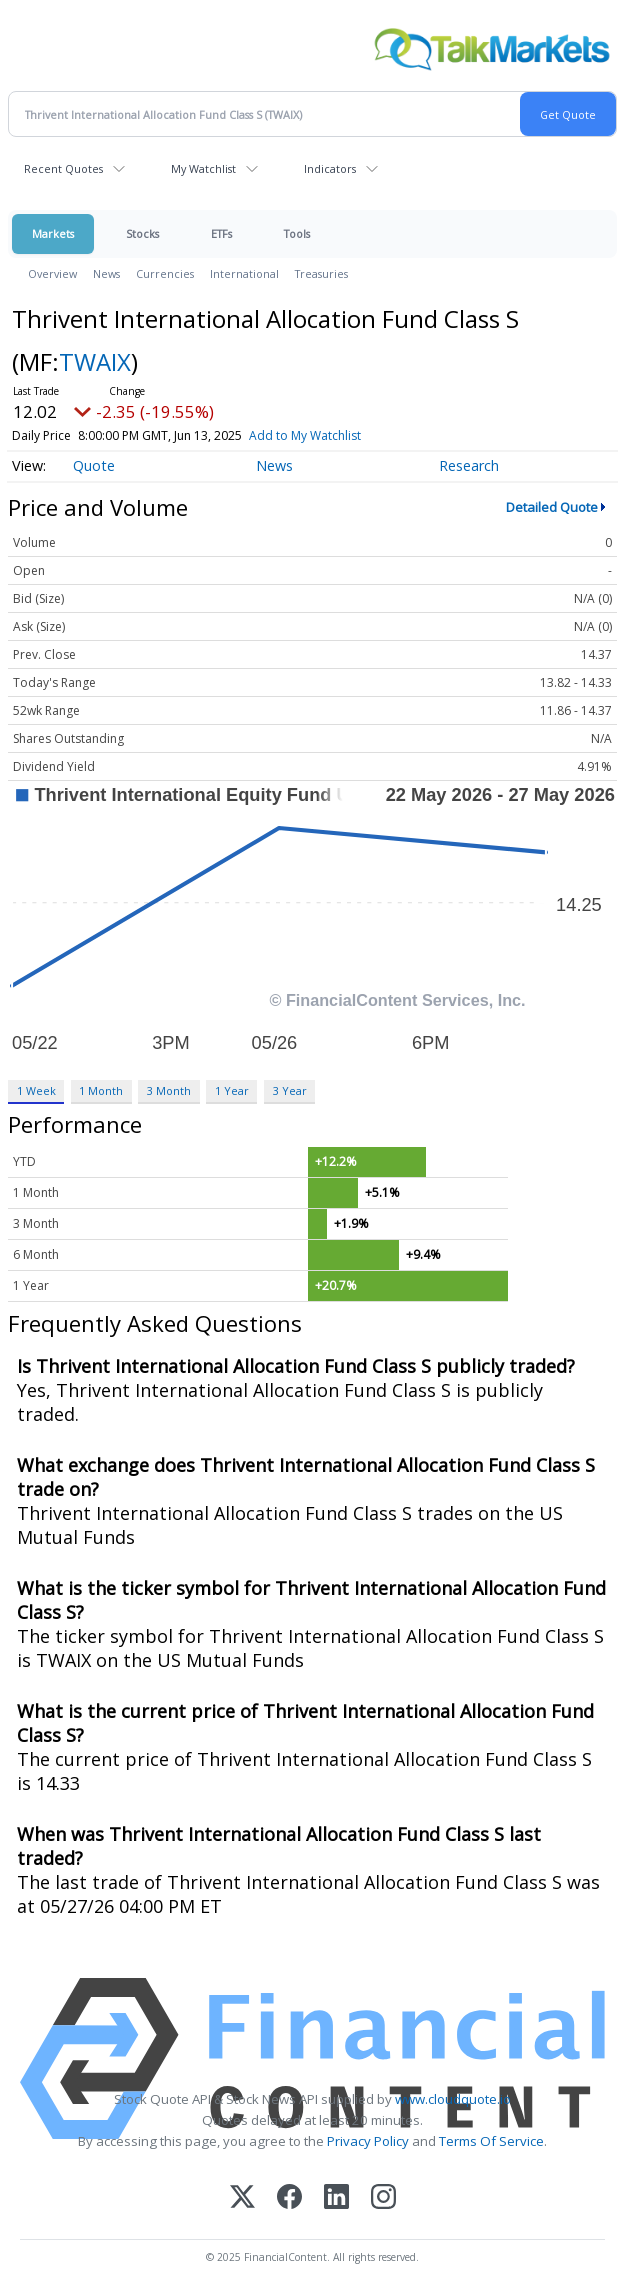 Image resolution: width=625 pixels, height=2296 pixels. What do you see at coordinates (142, 233) in the screenshot?
I see `Stocks` at bounding box center [142, 233].